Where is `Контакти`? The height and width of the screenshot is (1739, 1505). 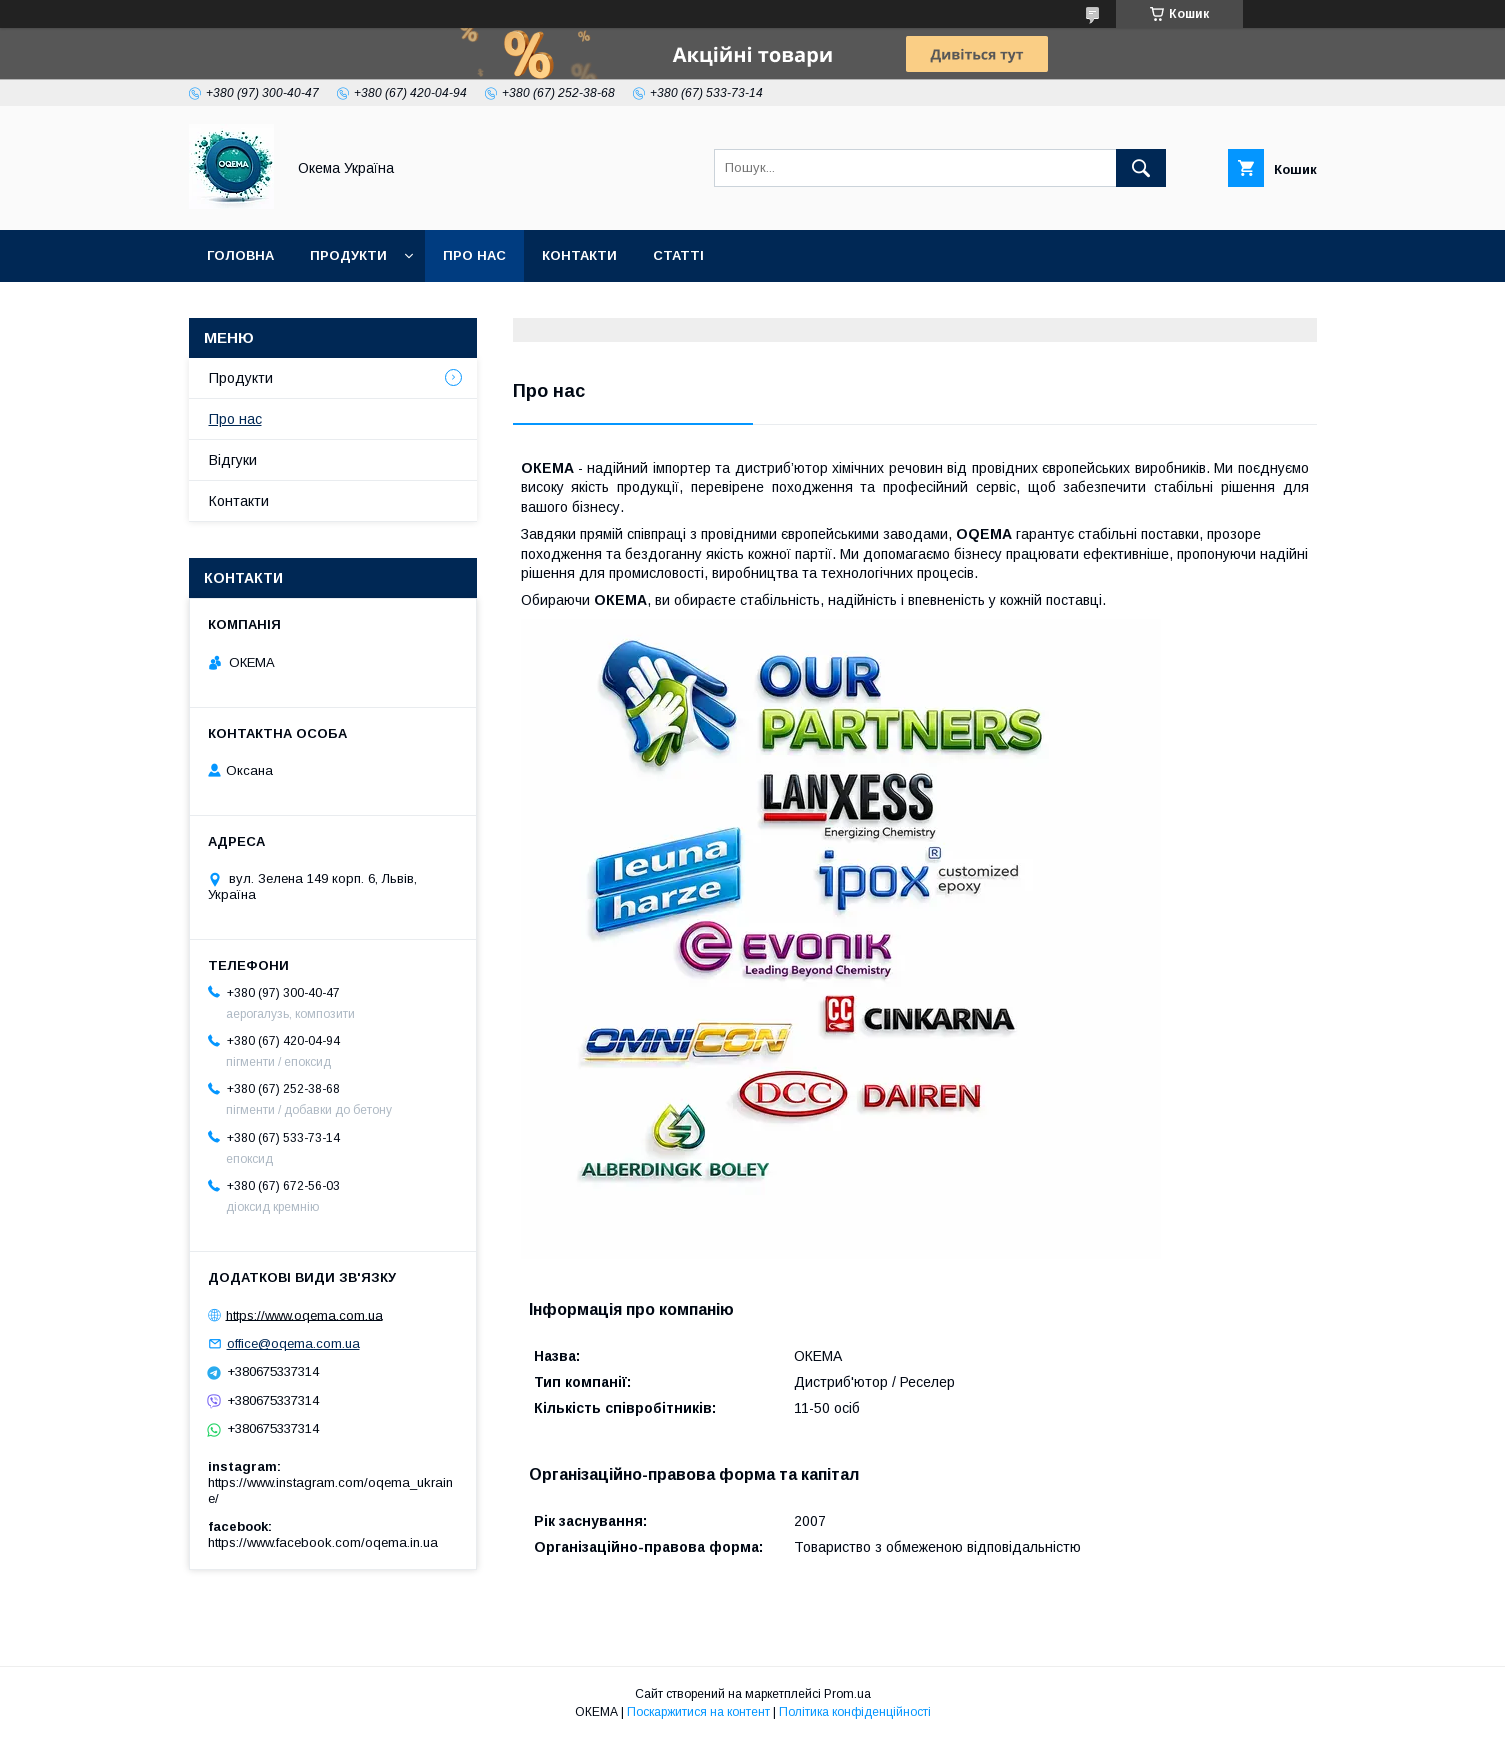
Контакти is located at coordinates (579, 255).